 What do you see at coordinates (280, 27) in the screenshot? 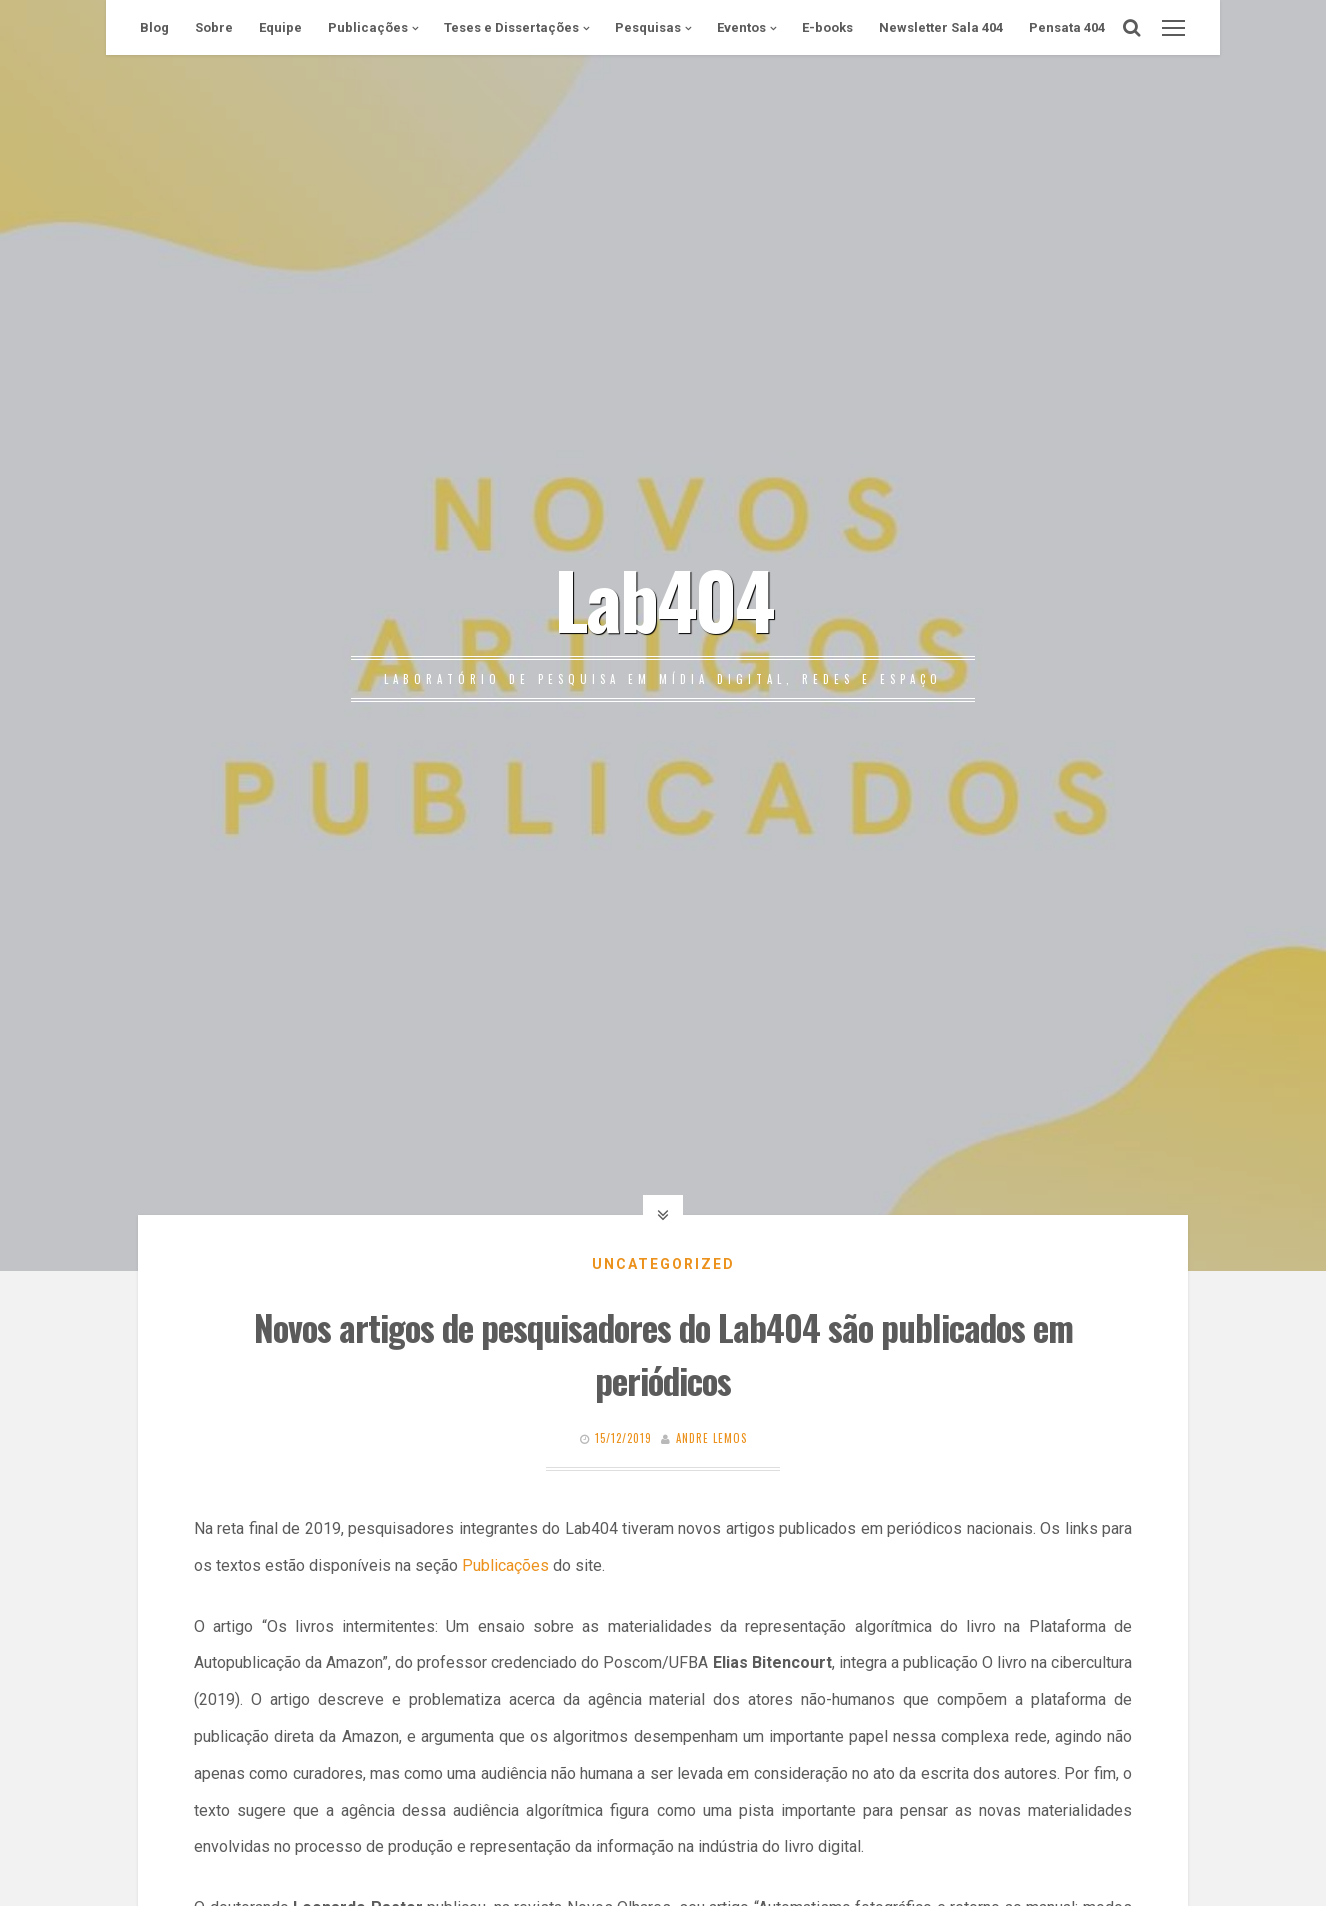
I see `Equipe` at bounding box center [280, 27].